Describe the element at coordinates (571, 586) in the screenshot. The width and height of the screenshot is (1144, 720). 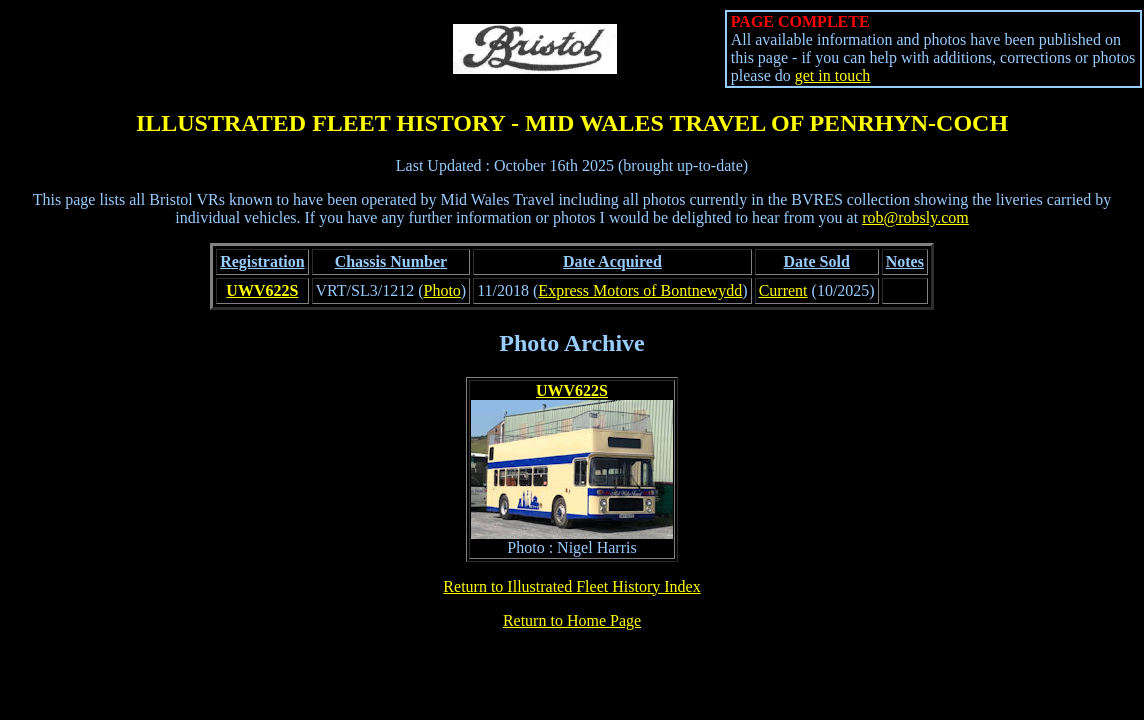
I see `Return to Illustrated Fleet History Index` at that location.